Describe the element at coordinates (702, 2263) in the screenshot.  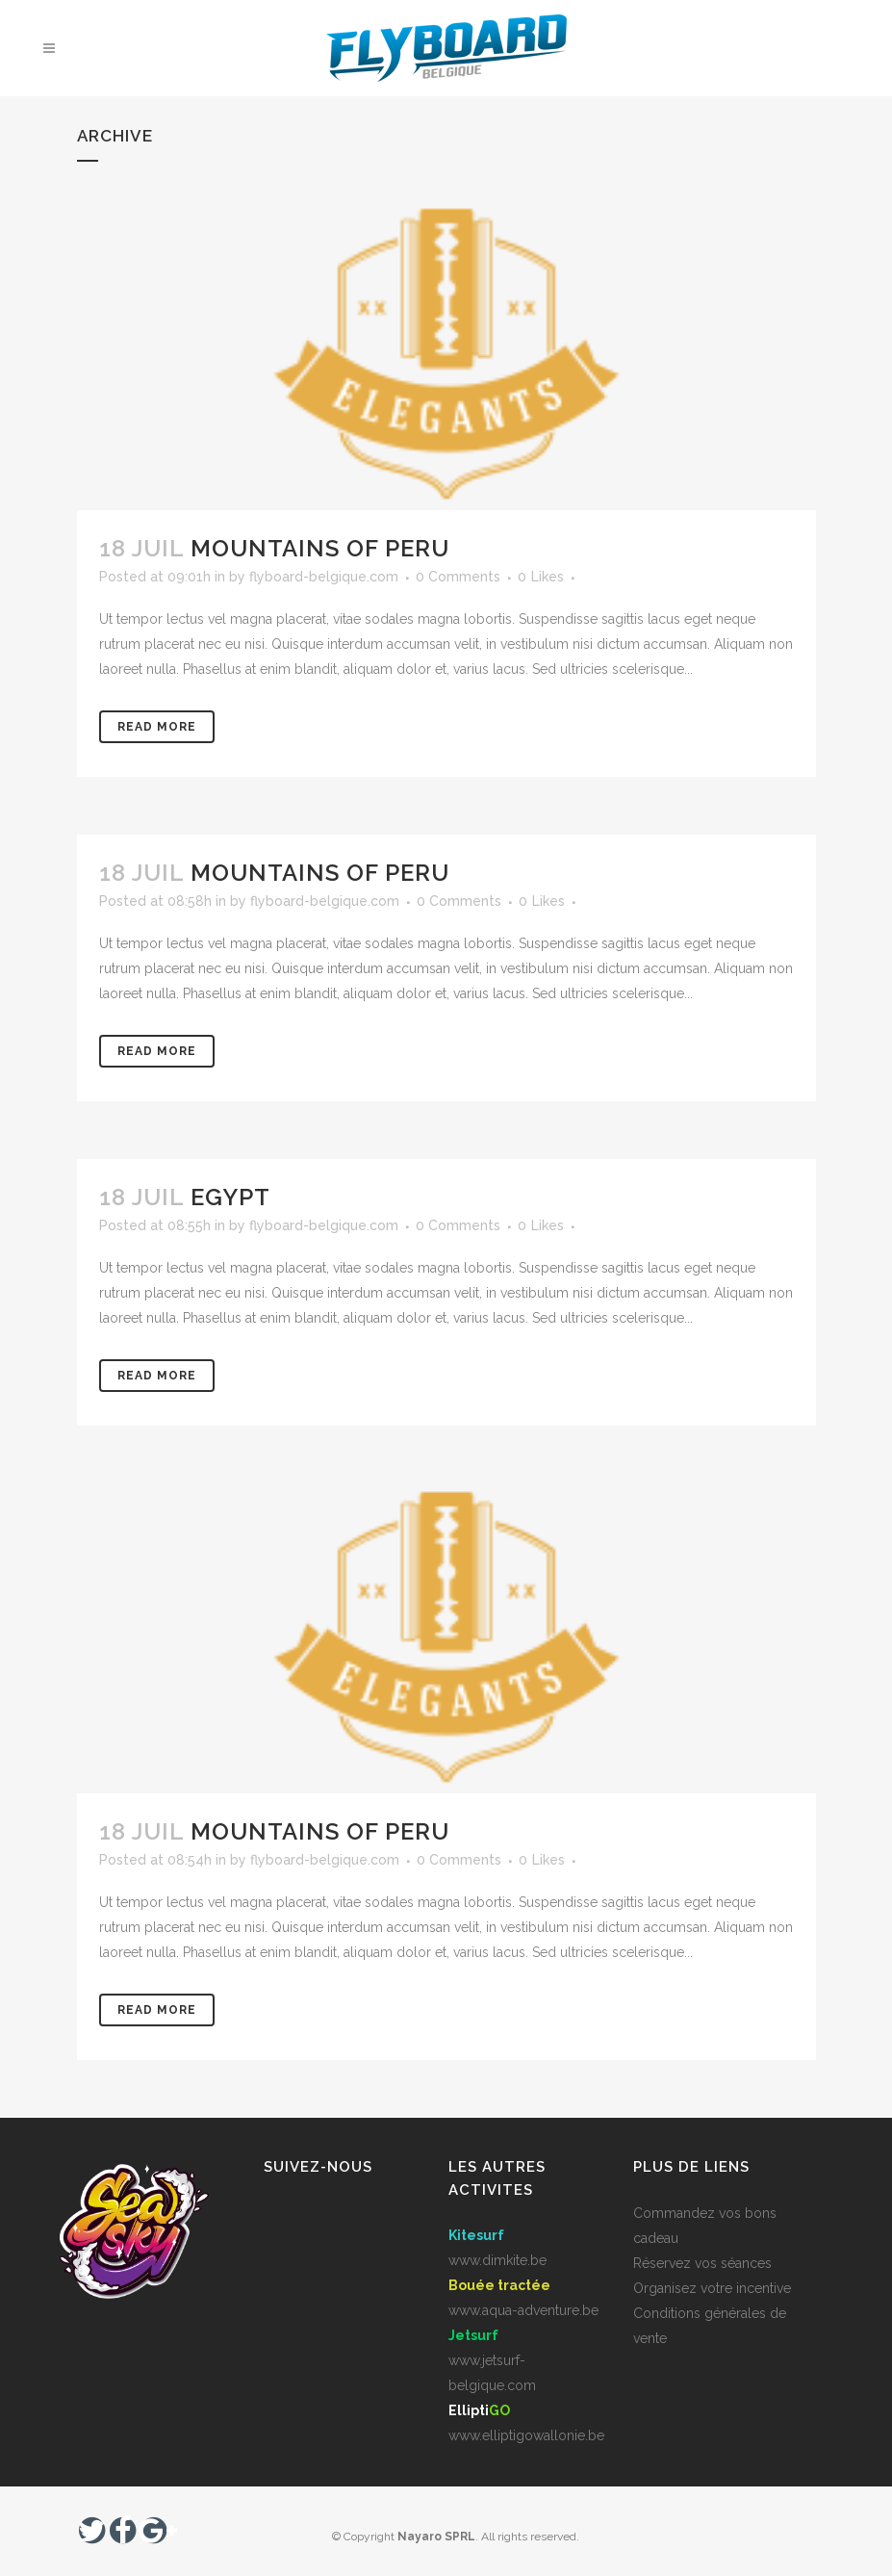
I see `Réservez vos séances` at that location.